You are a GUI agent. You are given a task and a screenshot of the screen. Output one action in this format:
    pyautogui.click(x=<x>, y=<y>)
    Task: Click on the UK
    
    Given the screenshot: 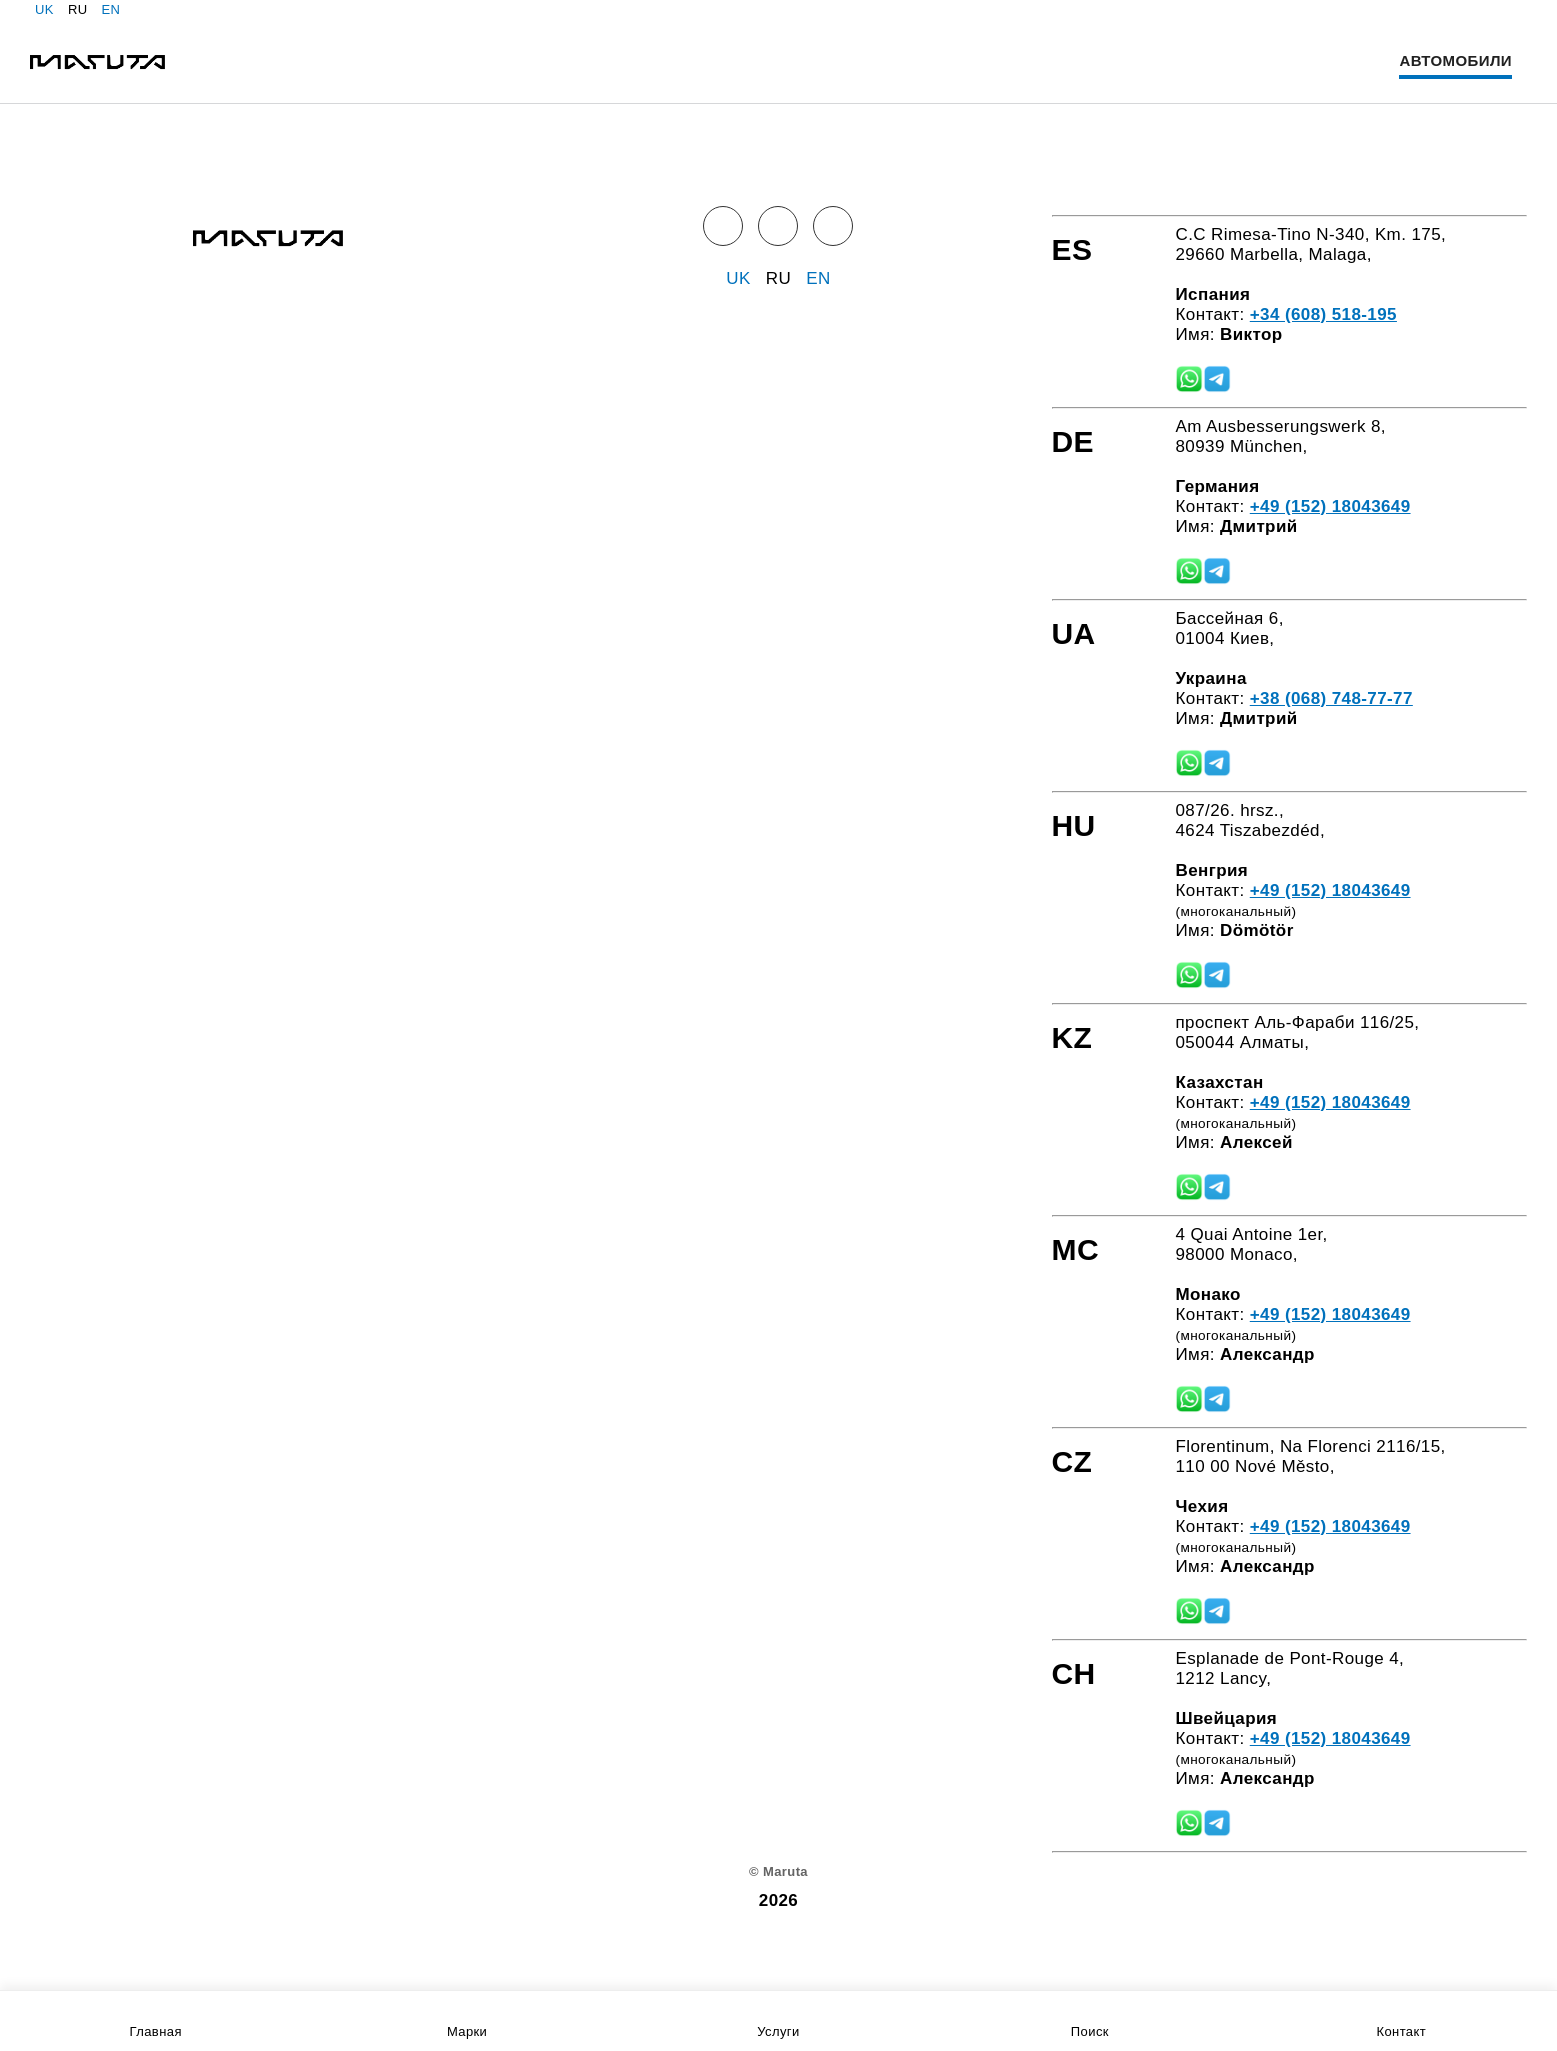 What is the action you would take?
    pyautogui.click(x=44, y=9)
    